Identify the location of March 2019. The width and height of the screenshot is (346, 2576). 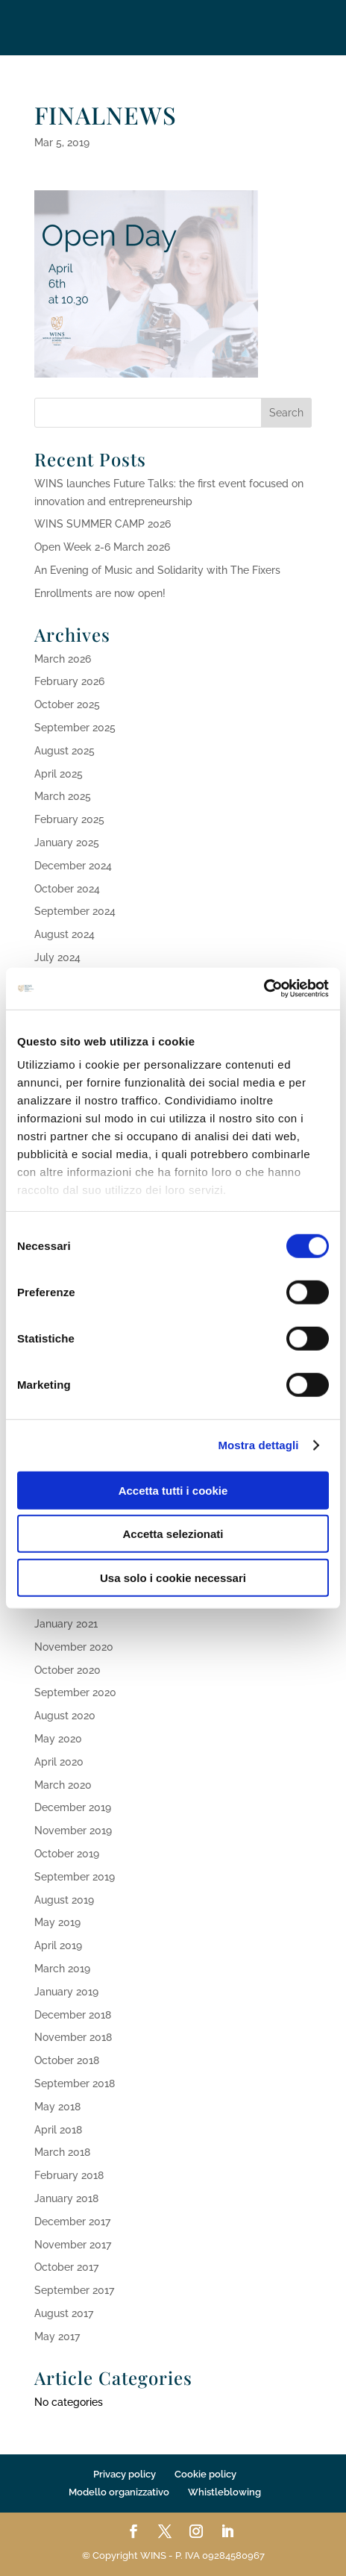
(62, 1969).